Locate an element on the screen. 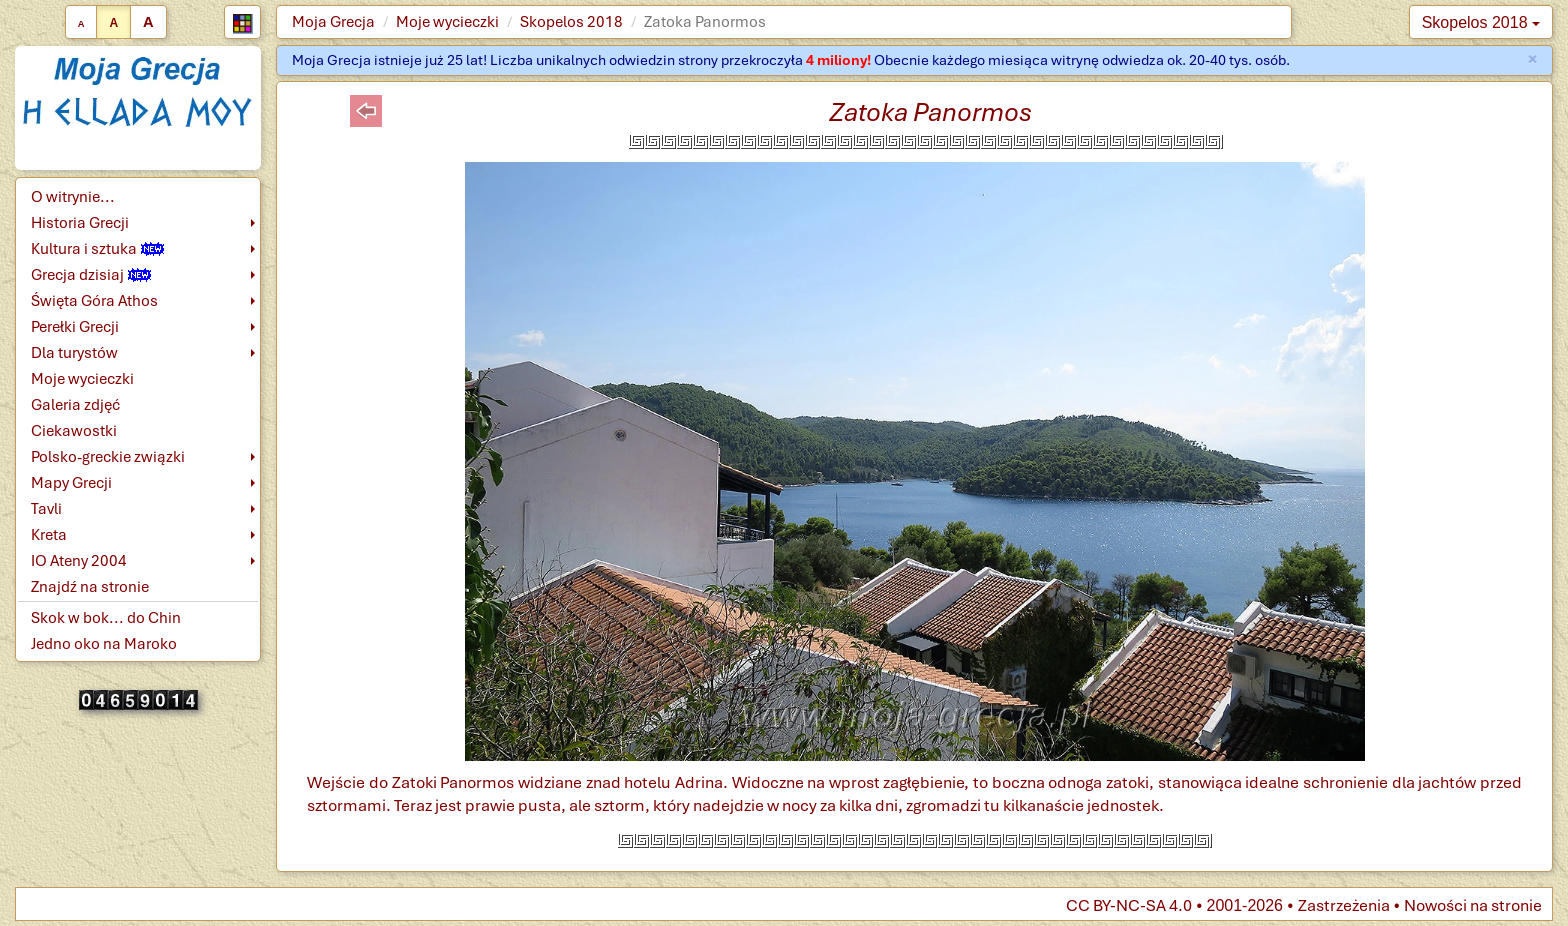 The height and width of the screenshot is (926, 1568). Znajdź na stronie is located at coordinates (90, 587).